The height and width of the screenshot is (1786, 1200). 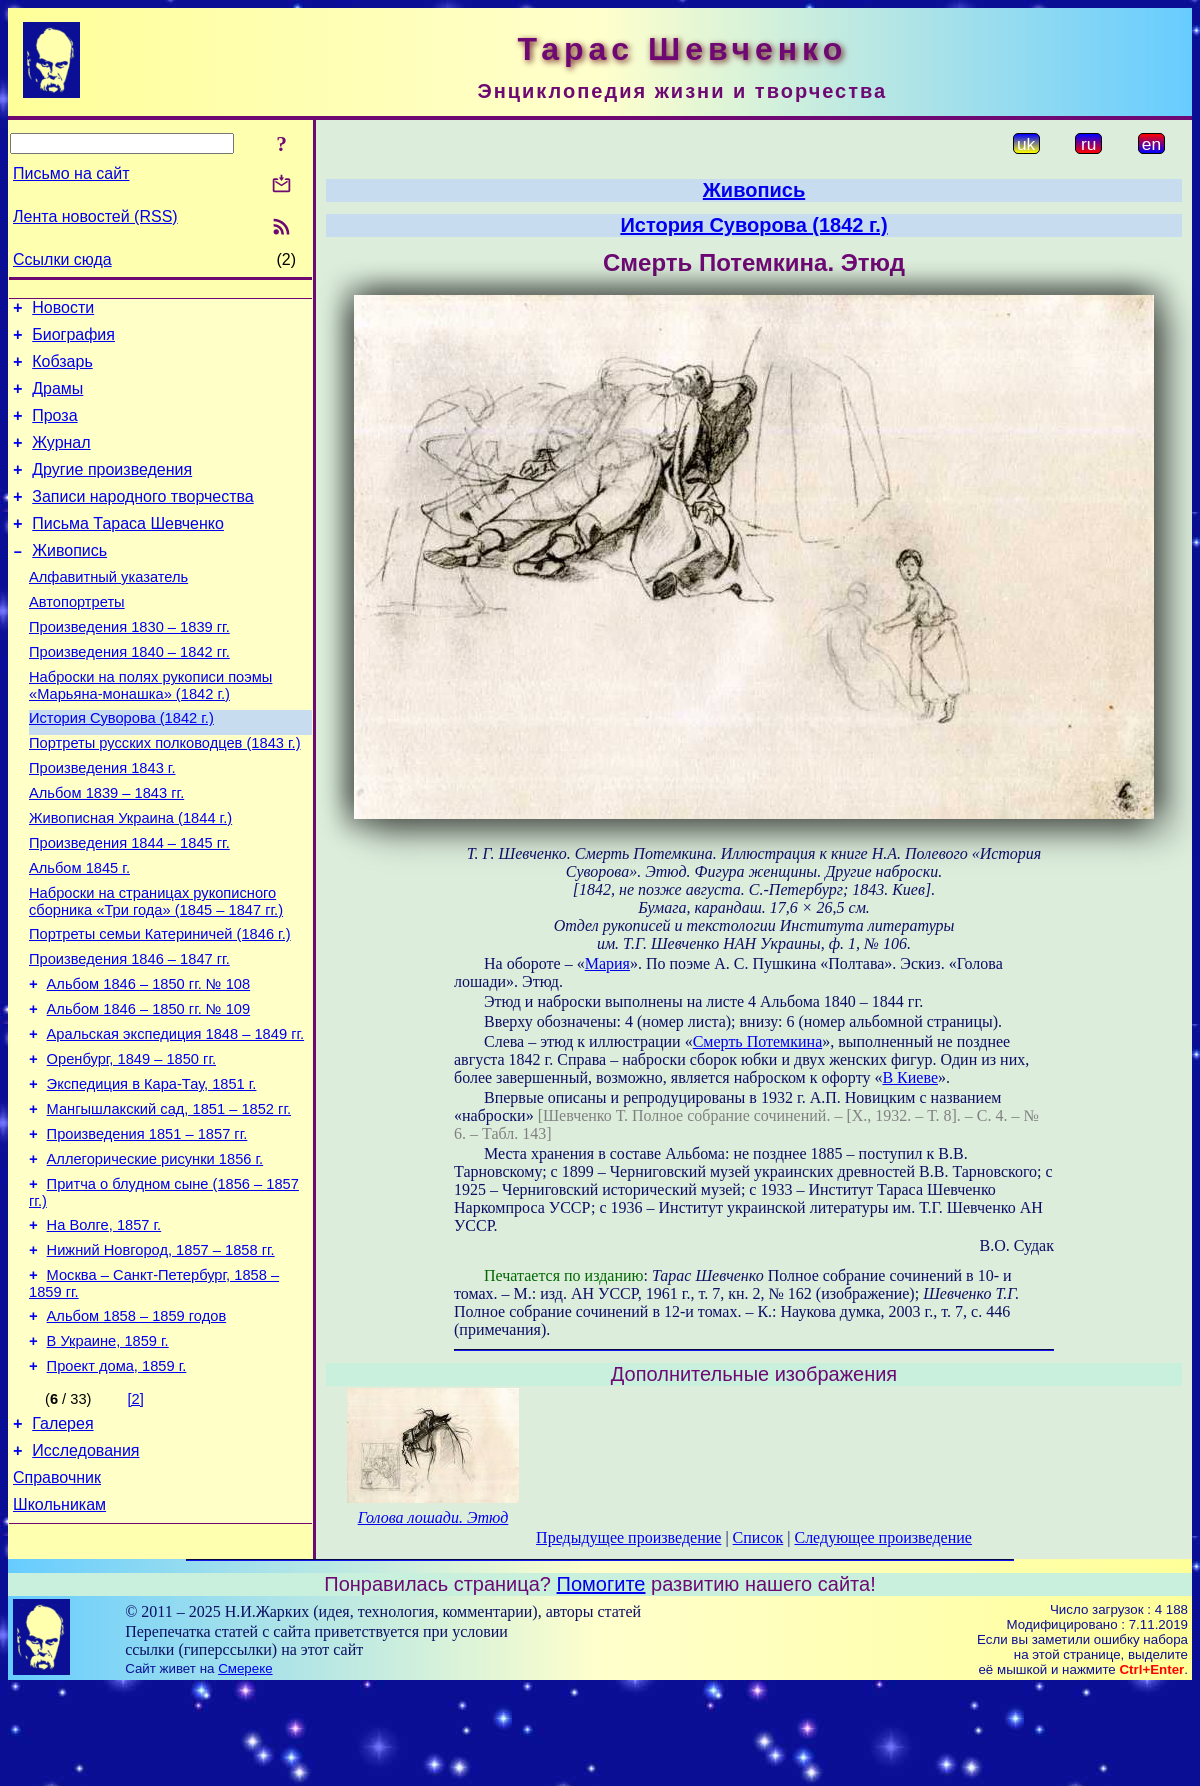 I want to click on Помогите, so click(x=601, y=1682).